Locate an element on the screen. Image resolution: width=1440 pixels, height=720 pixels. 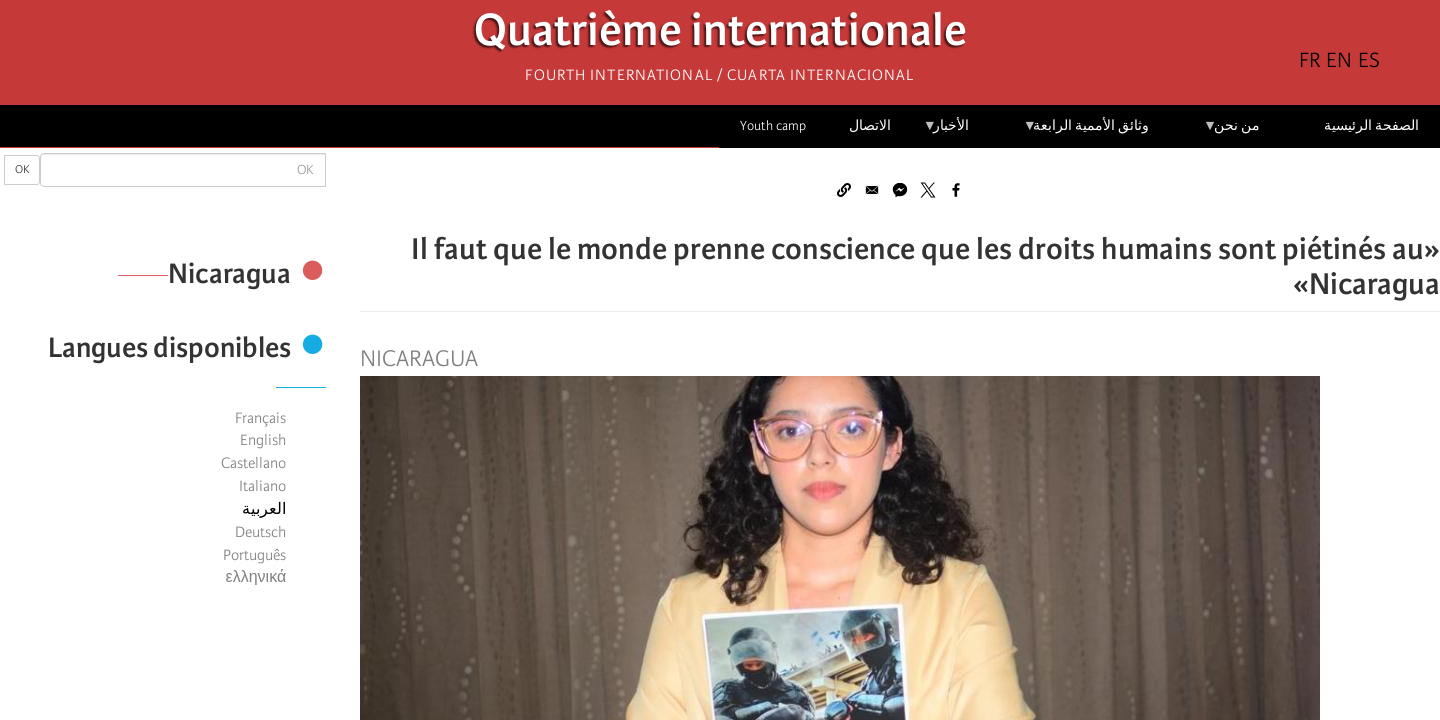
Nicaragua is located at coordinates (419, 359).